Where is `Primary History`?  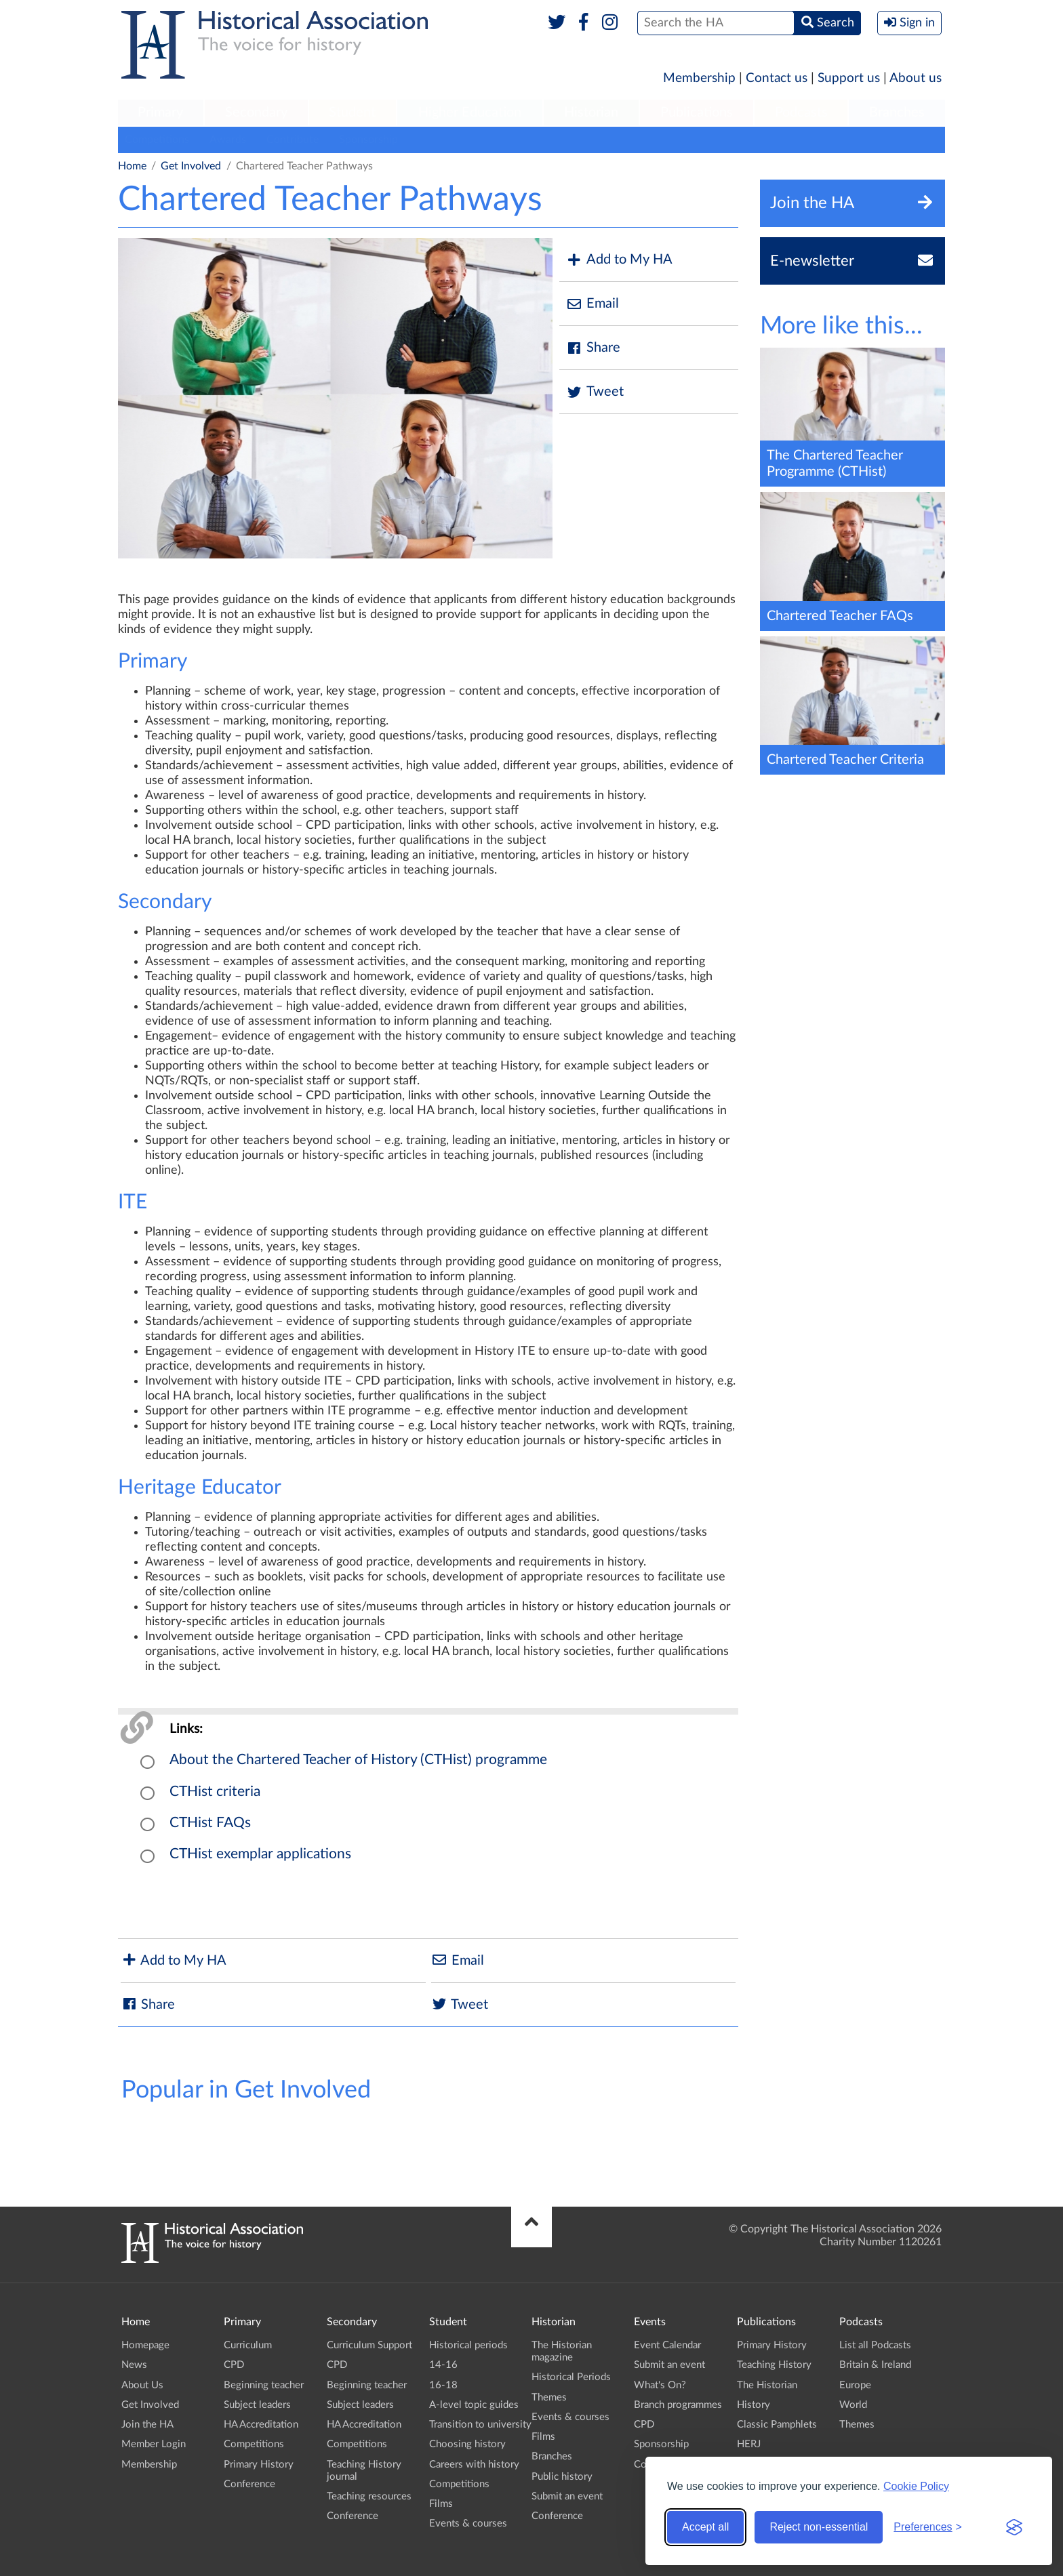
Primary History is located at coordinates (259, 2464).